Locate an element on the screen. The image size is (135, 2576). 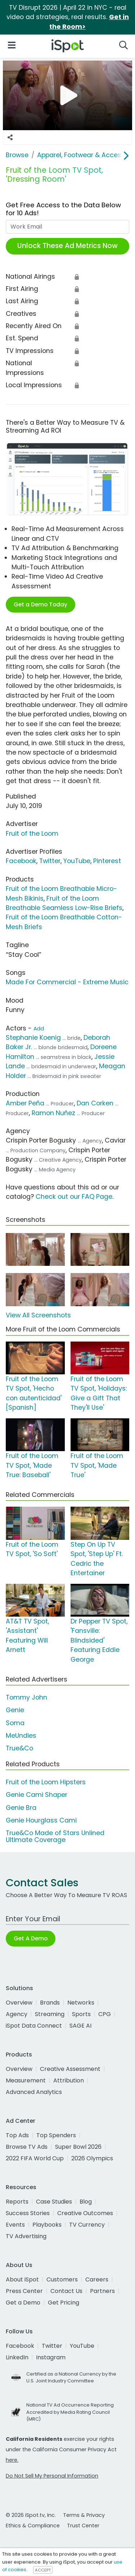
Ethics & Compliance is located at coordinates (33, 2525).